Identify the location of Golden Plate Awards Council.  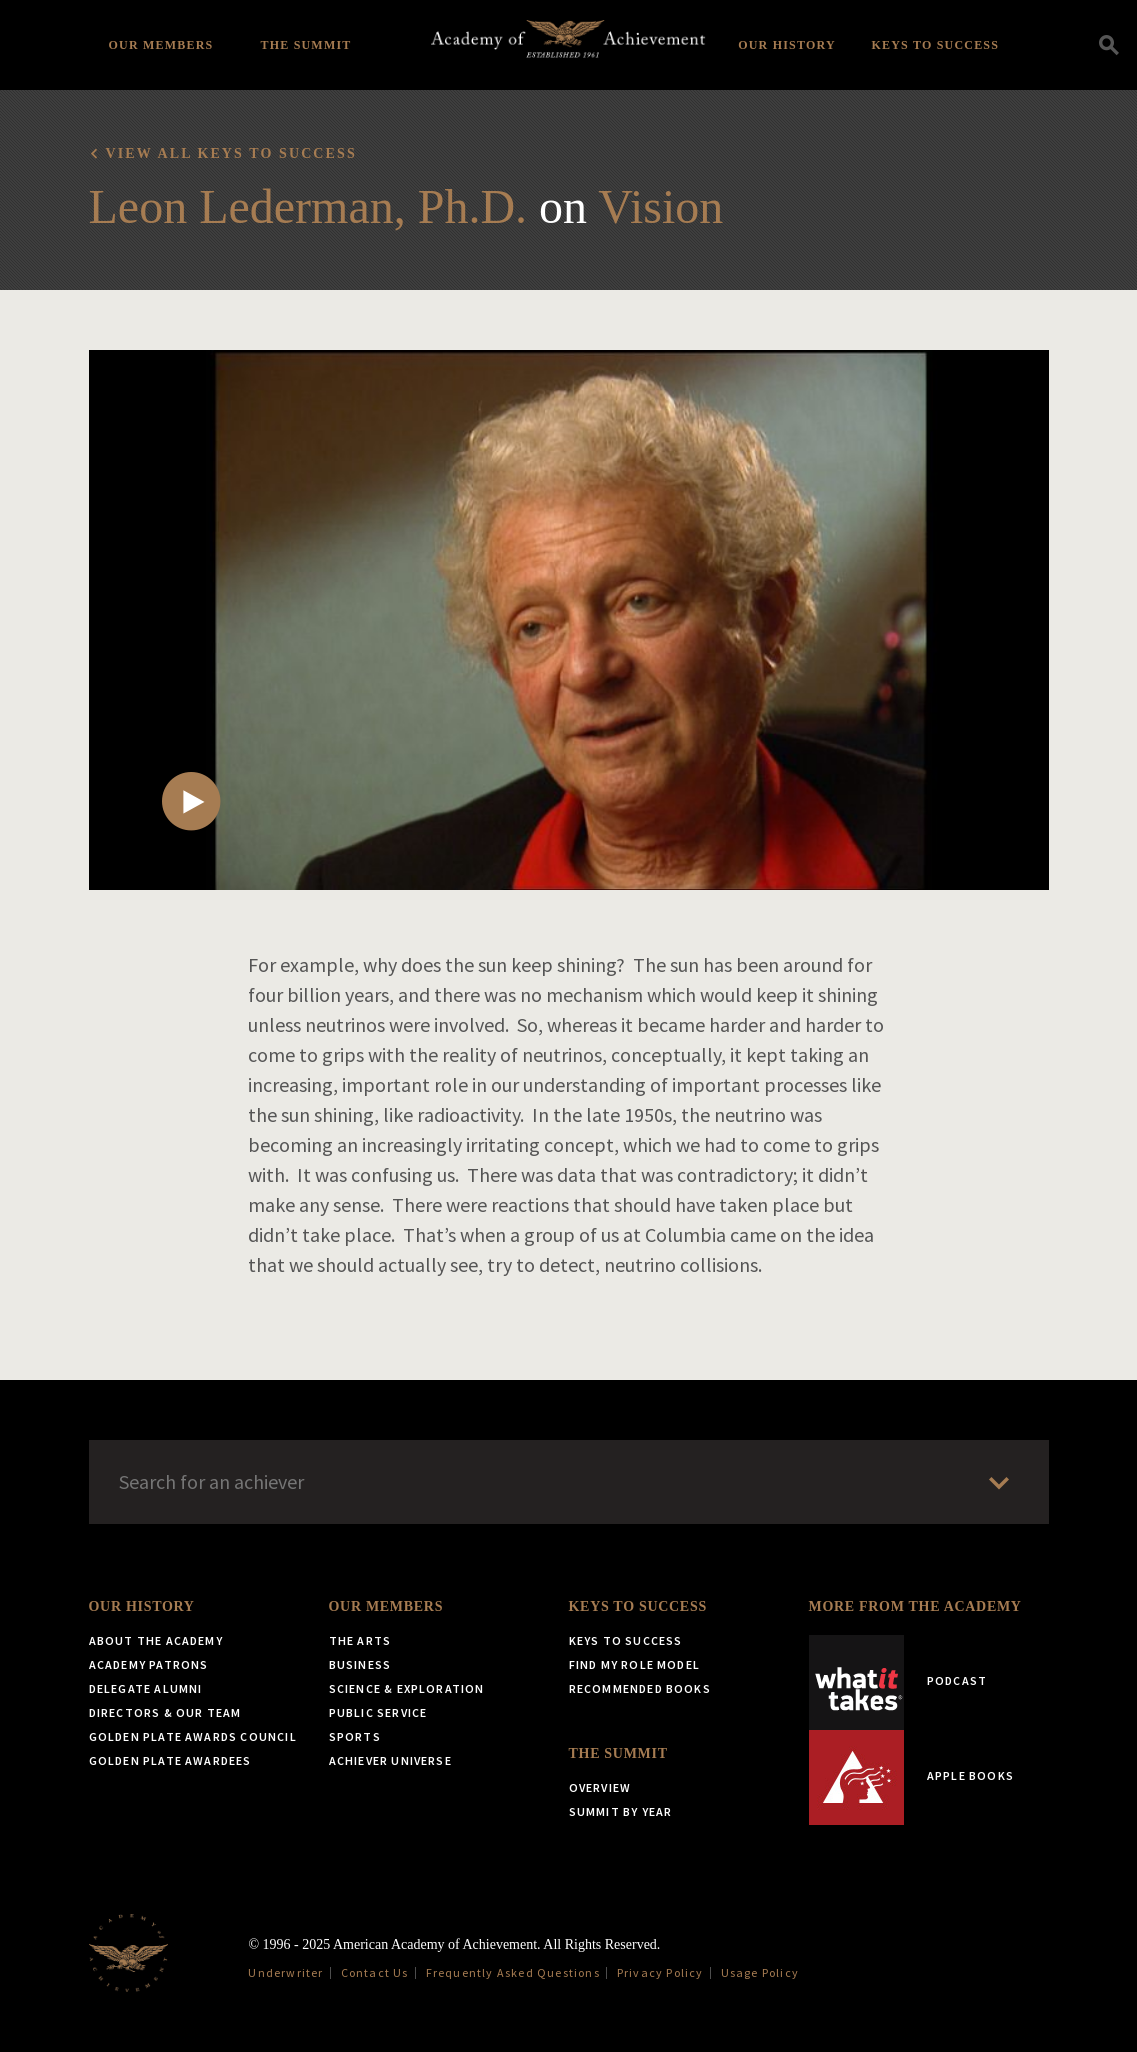
(193, 1736).